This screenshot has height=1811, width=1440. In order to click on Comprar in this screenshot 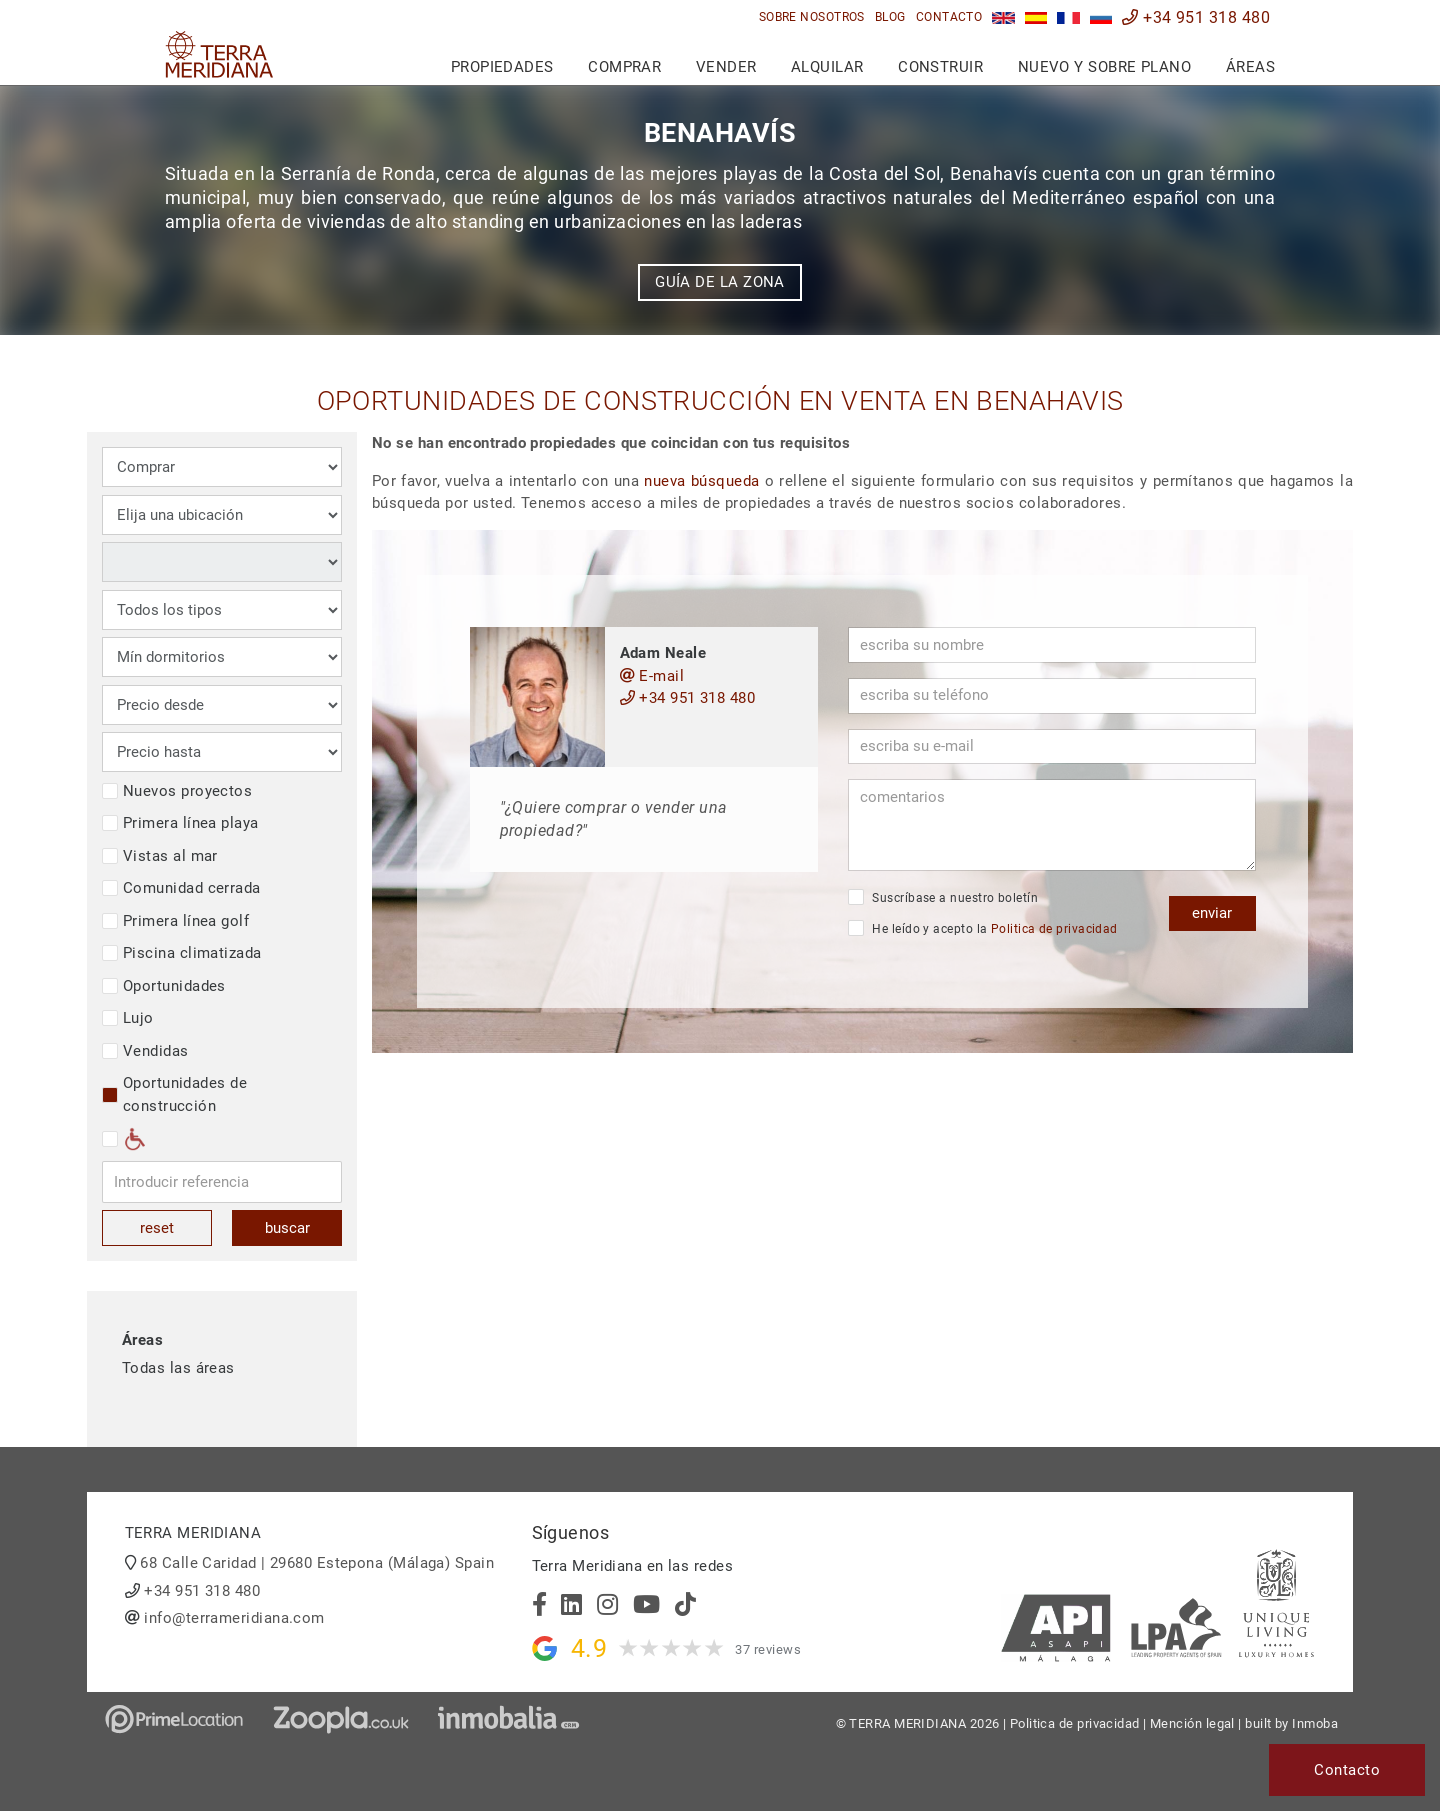, I will do `click(624, 67)`.